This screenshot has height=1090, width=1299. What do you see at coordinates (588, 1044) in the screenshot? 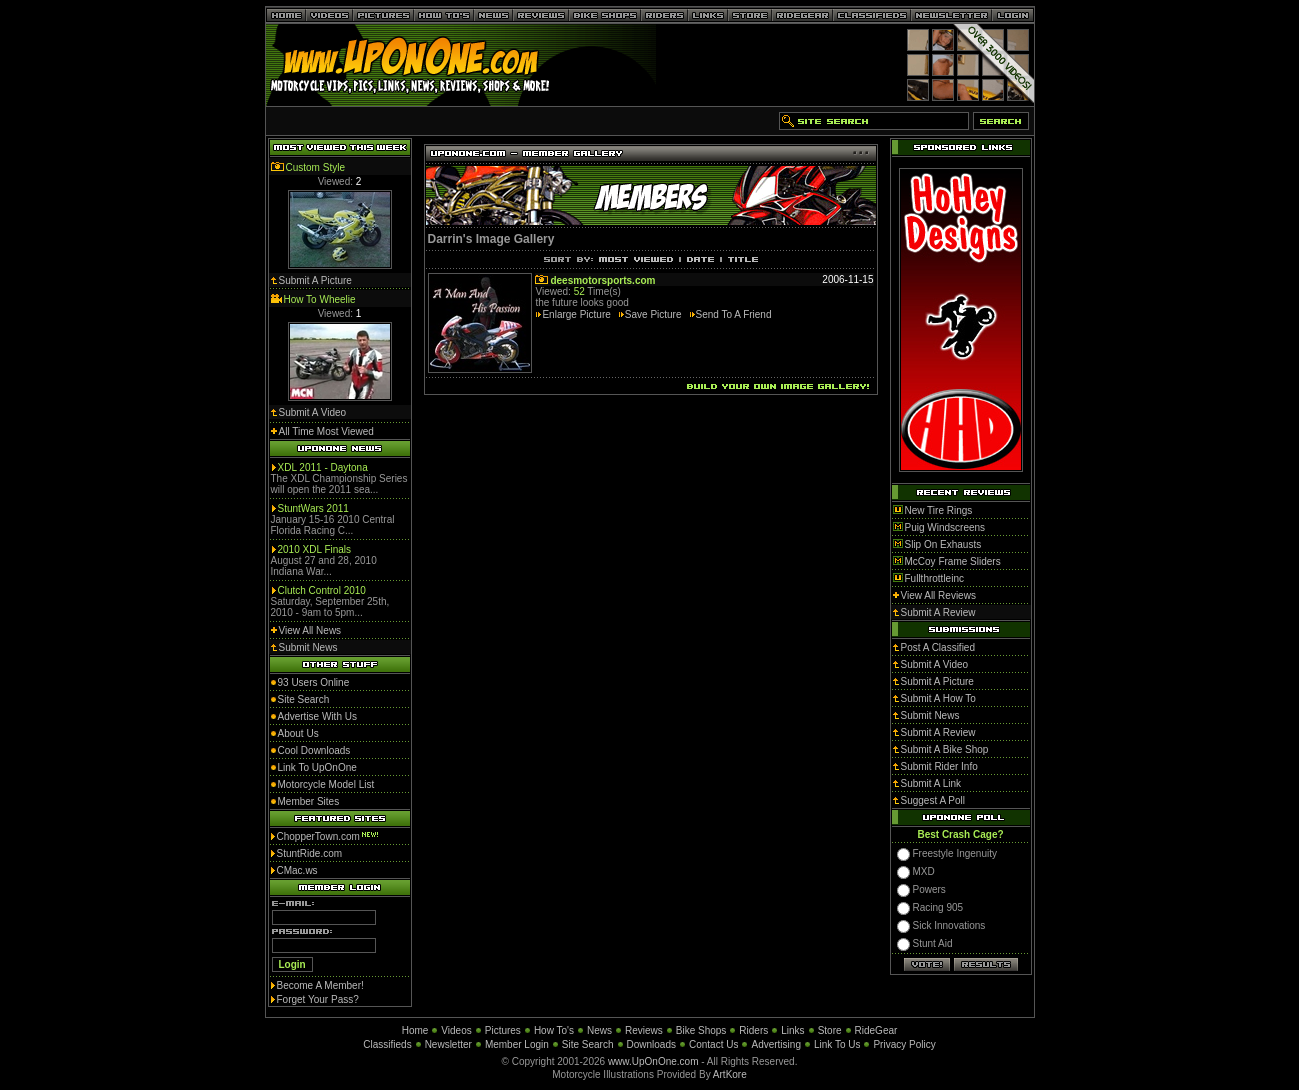
I see `Site Search` at bounding box center [588, 1044].